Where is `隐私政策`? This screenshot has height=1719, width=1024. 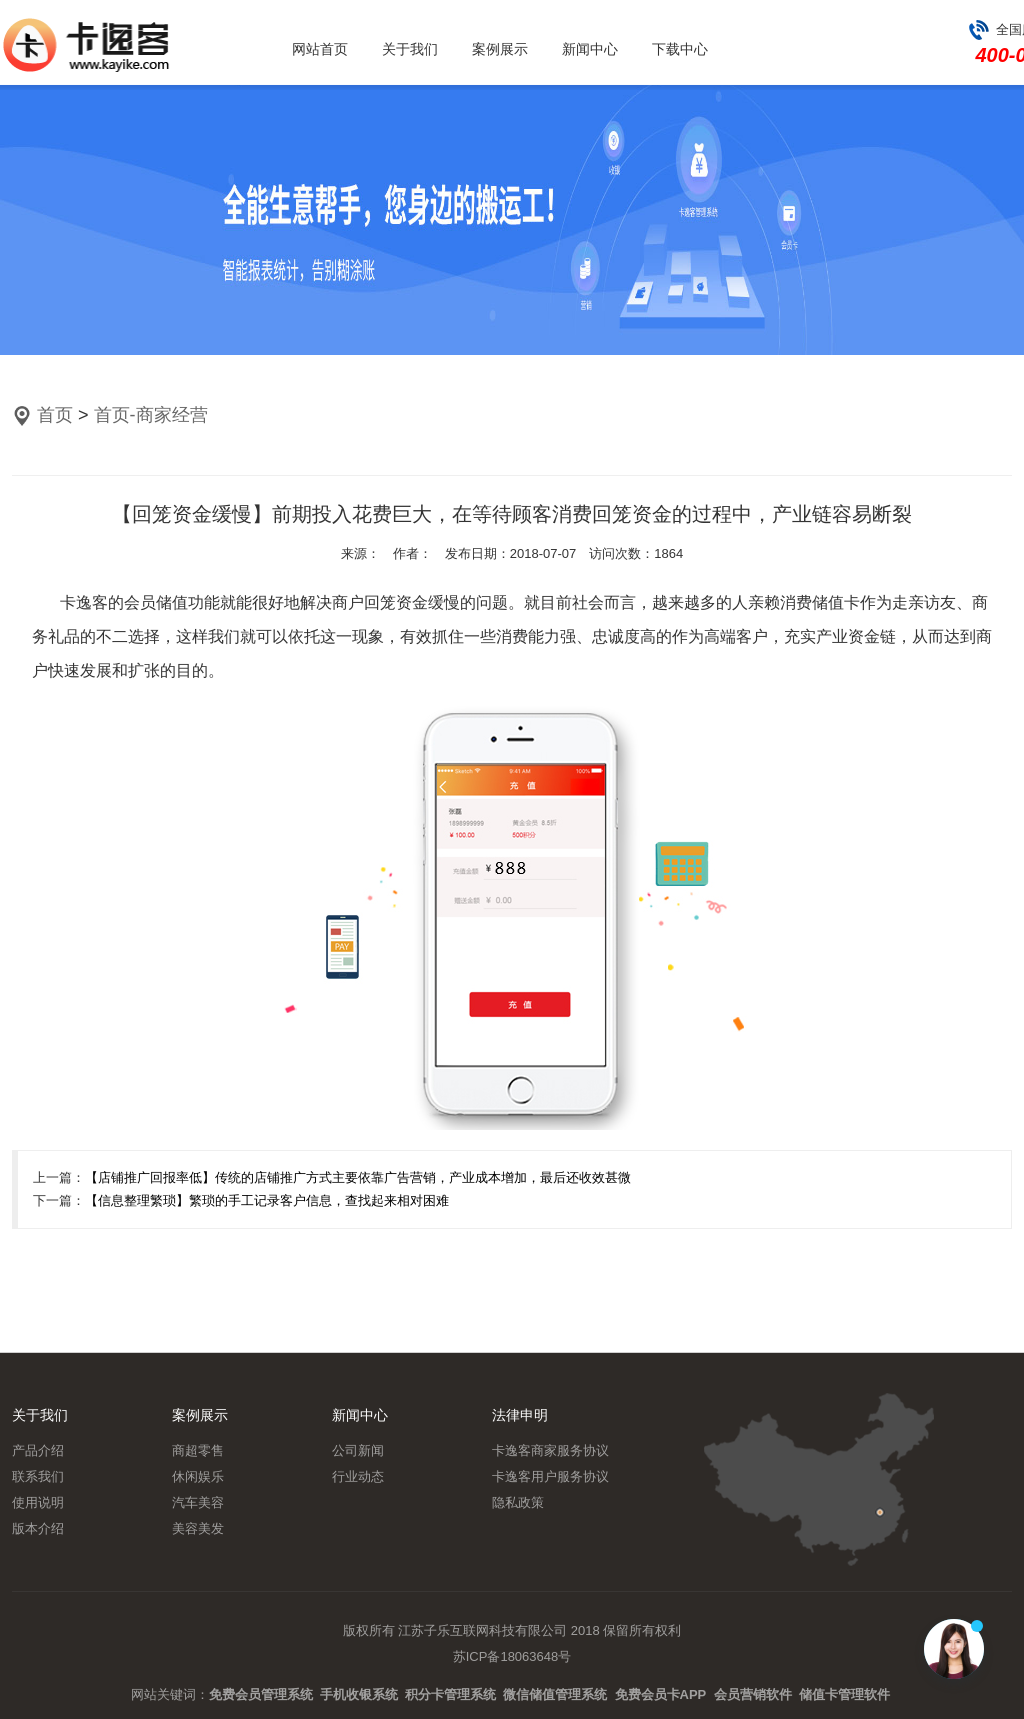 隐私政策 is located at coordinates (518, 1502).